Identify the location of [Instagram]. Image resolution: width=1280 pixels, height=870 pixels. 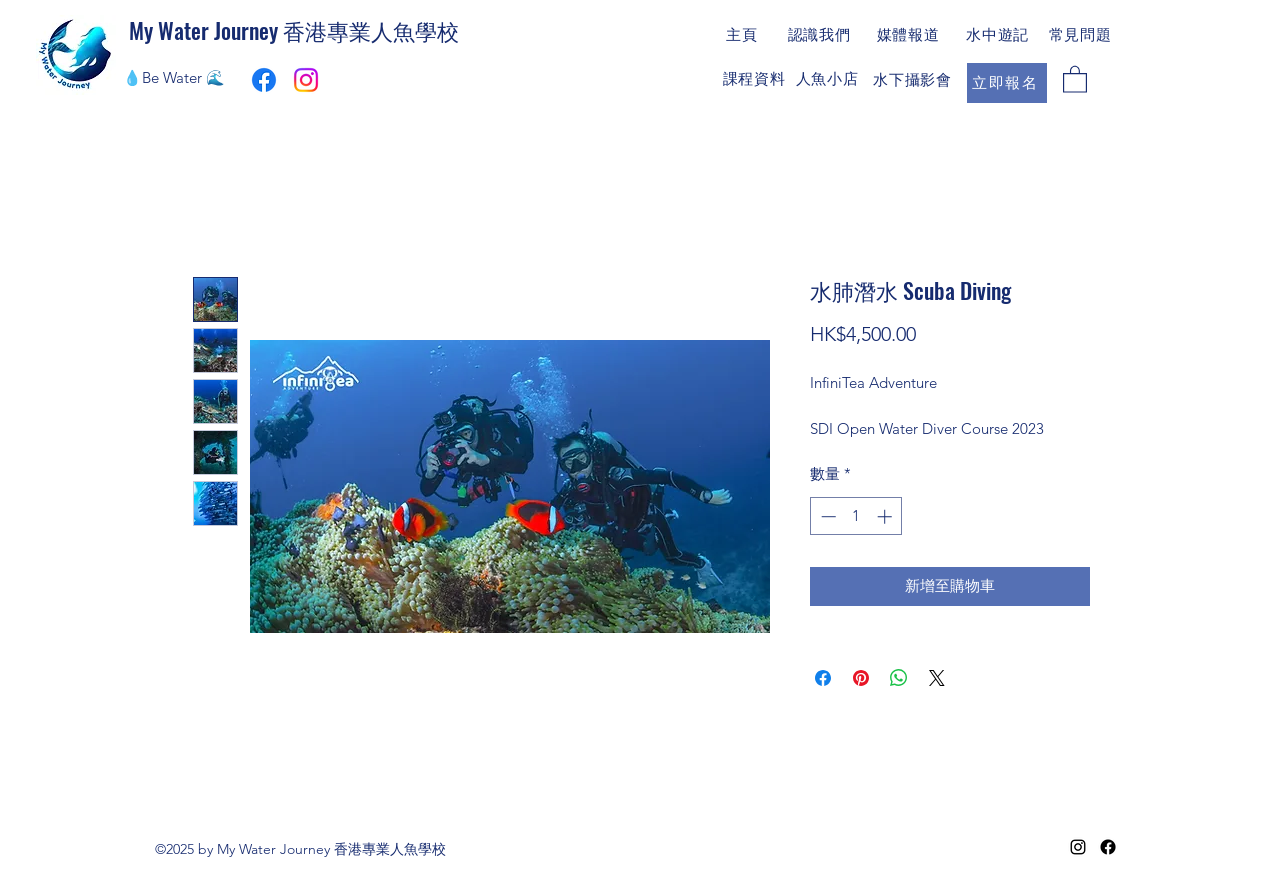
(306, 80).